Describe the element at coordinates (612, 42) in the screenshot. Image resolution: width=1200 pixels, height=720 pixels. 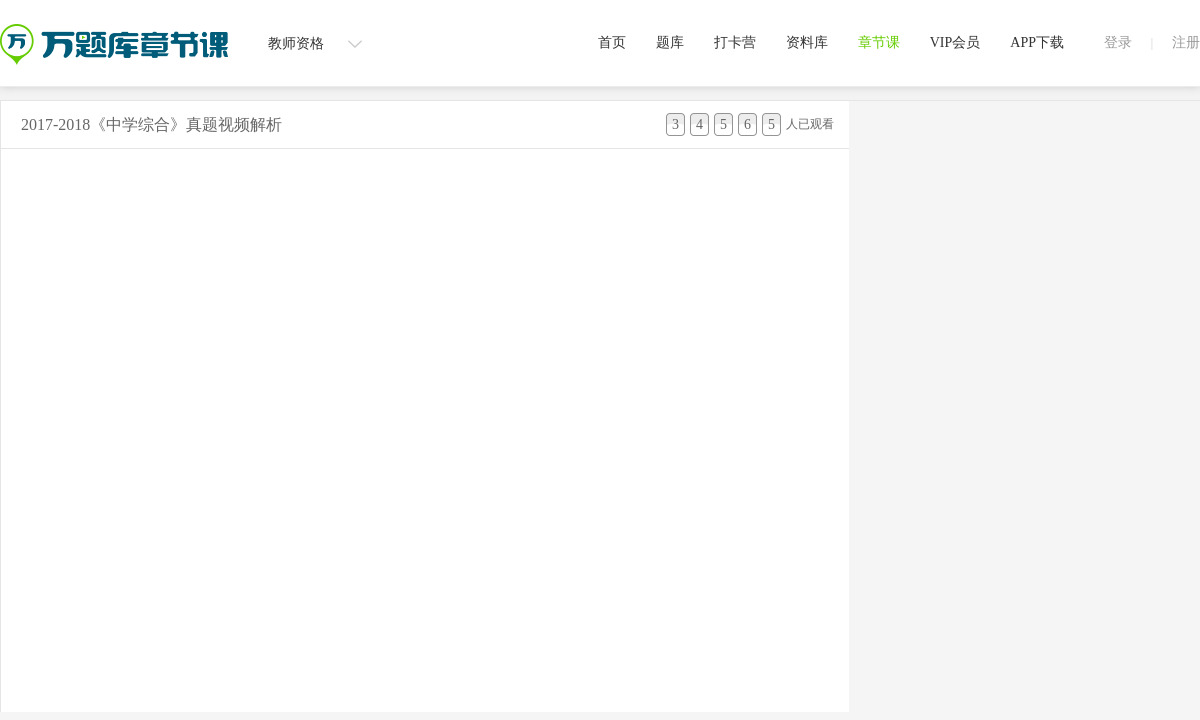
I see `首页` at that location.